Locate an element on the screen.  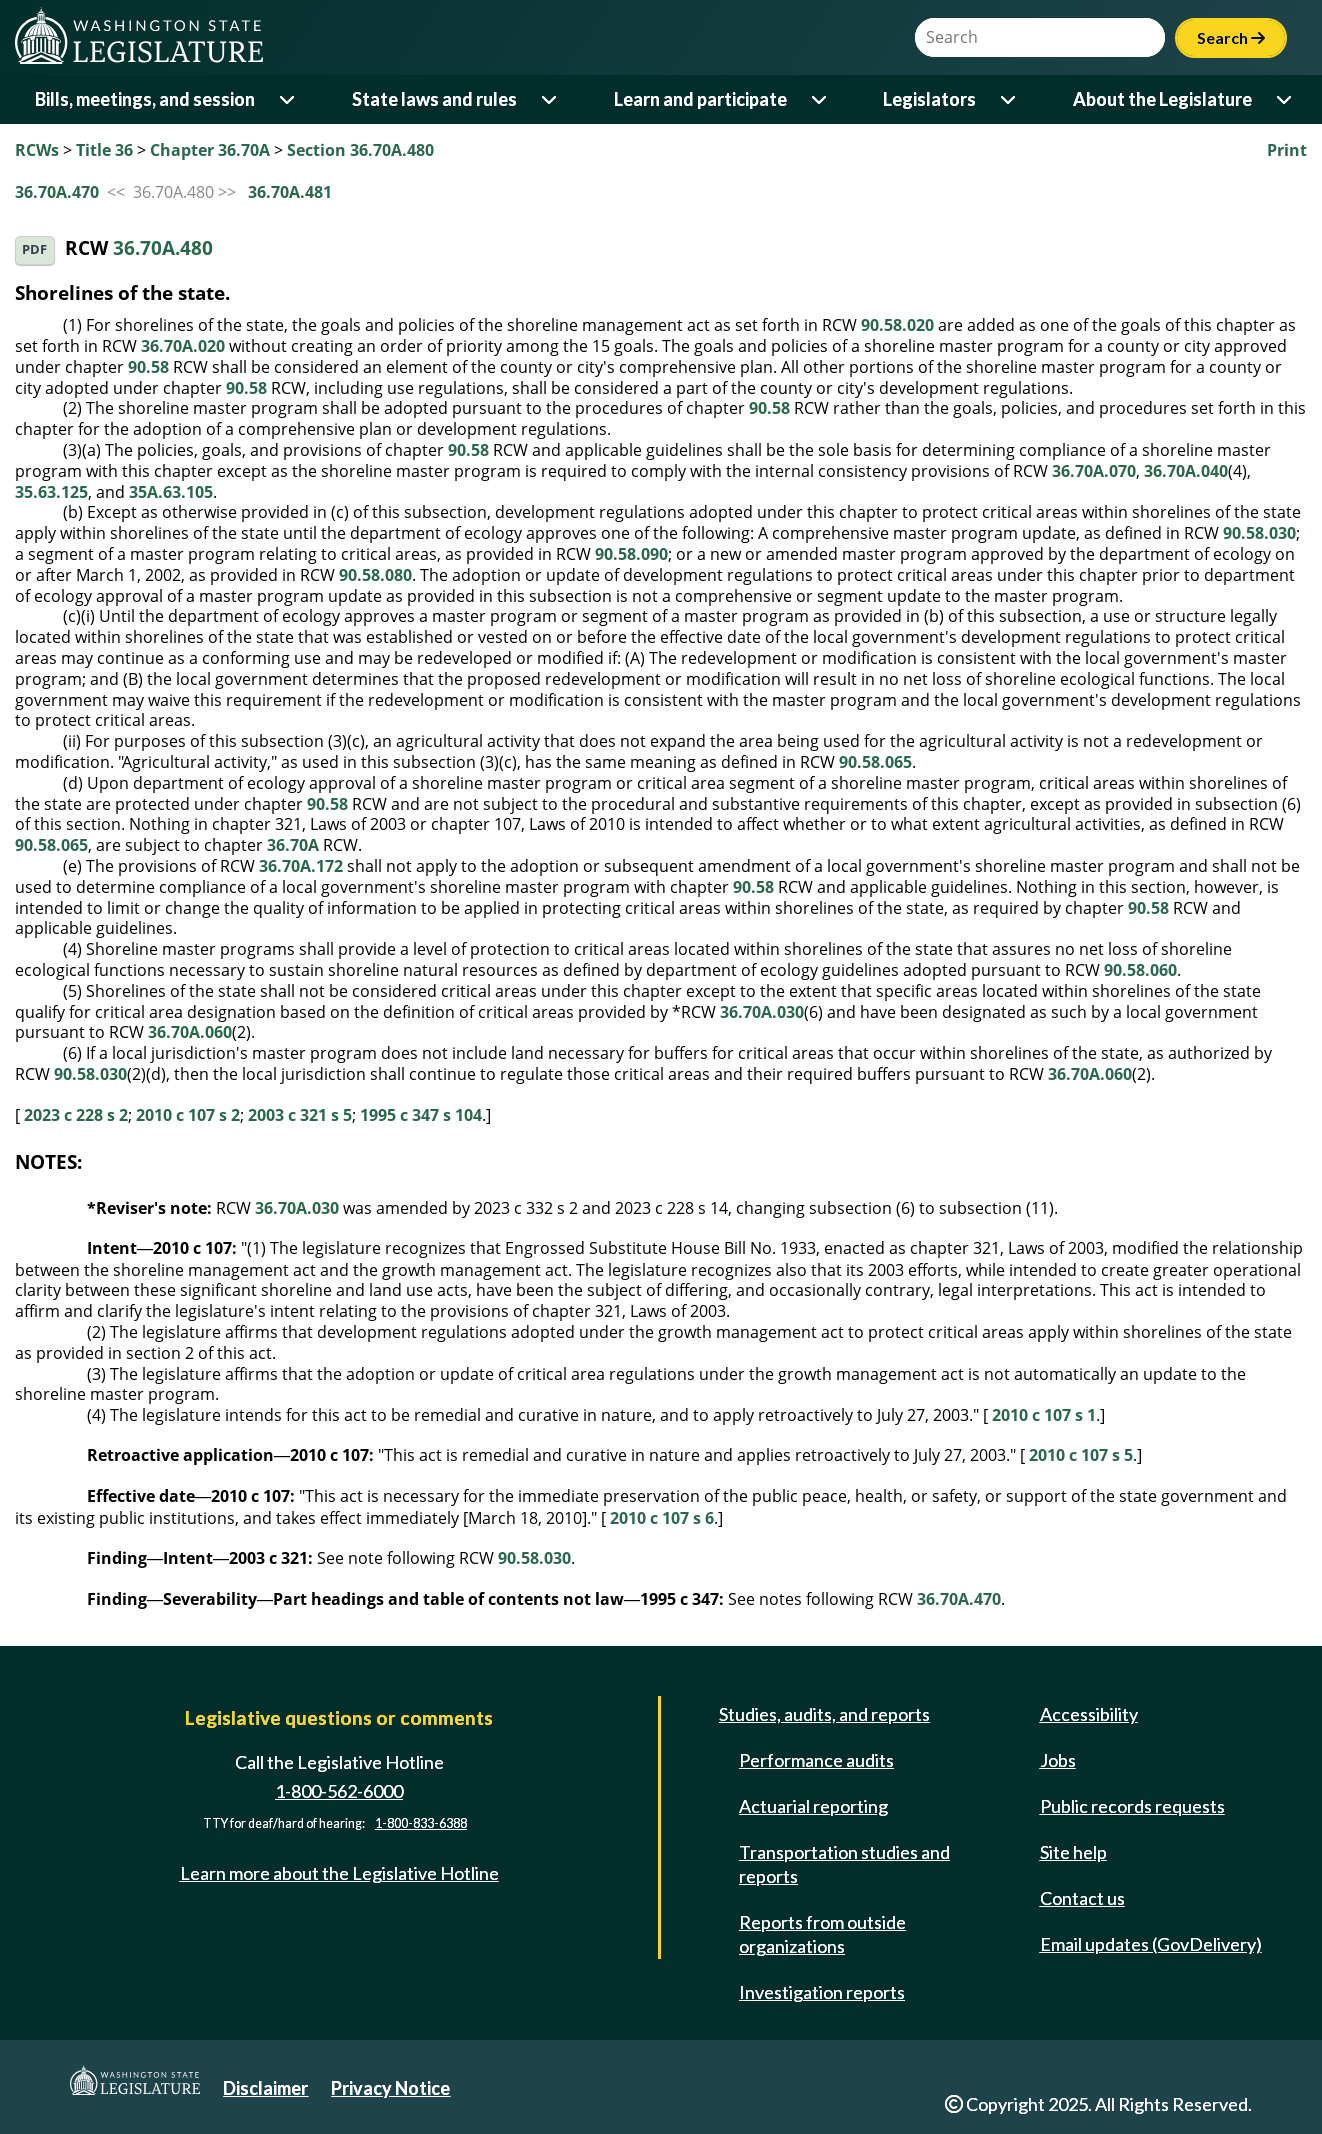
36.70A.020 is located at coordinates (183, 346).